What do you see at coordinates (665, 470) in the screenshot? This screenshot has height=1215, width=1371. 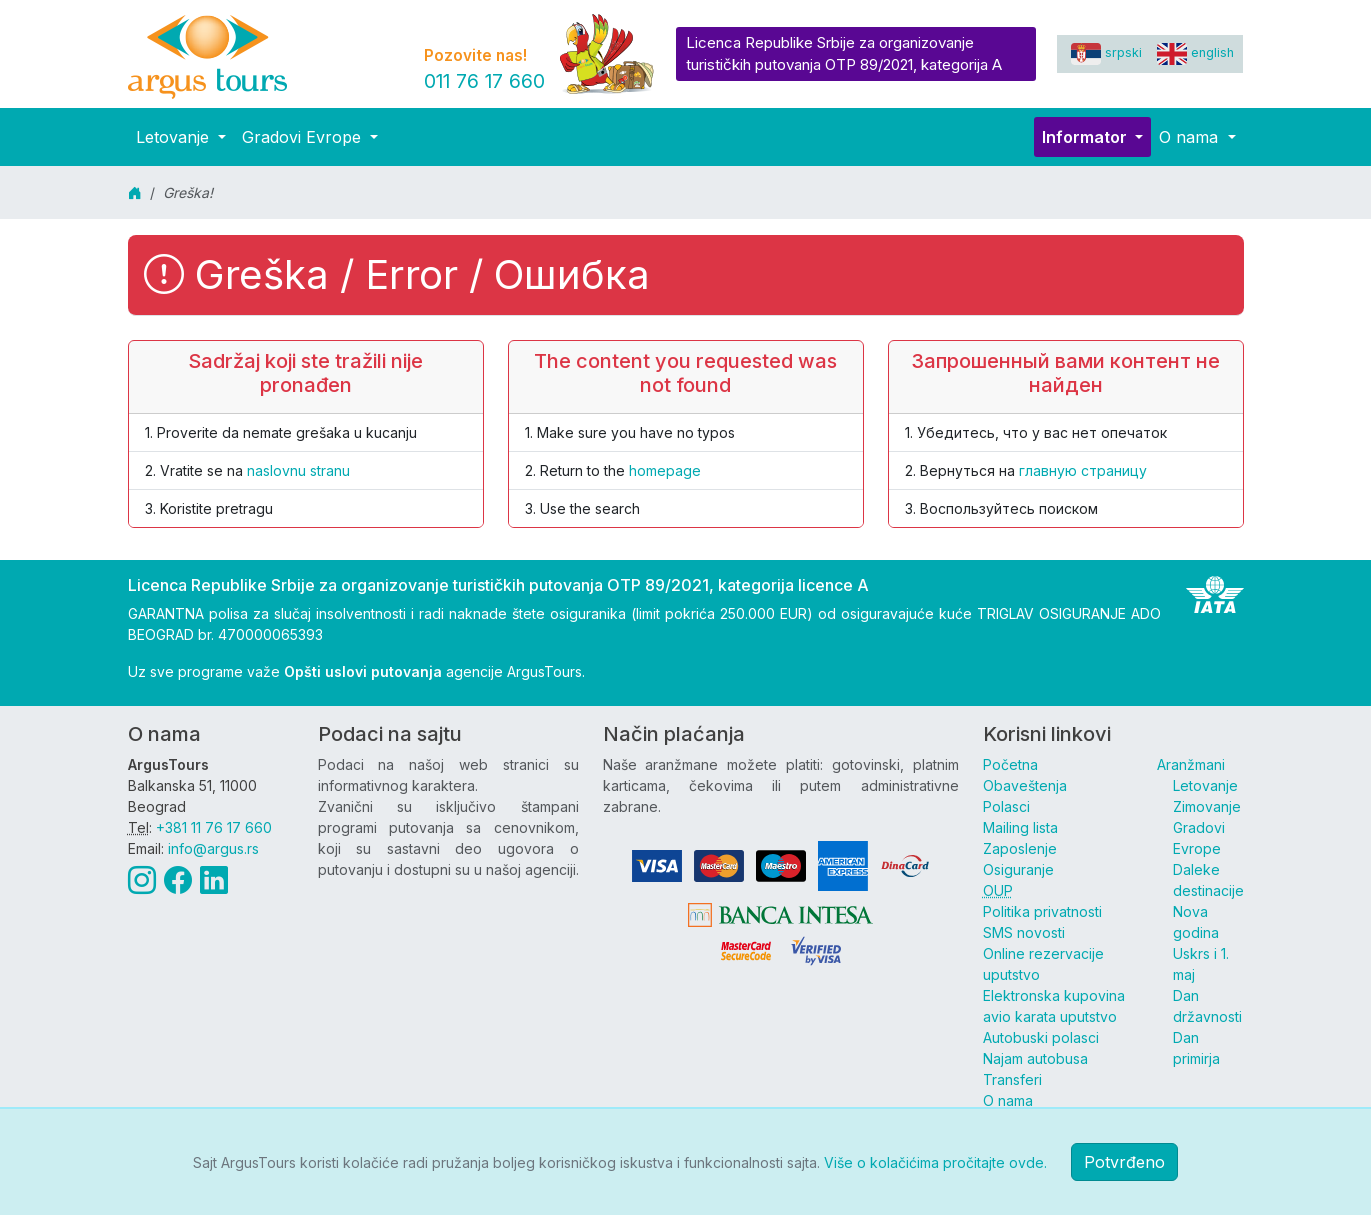 I see `homepage` at bounding box center [665, 470].